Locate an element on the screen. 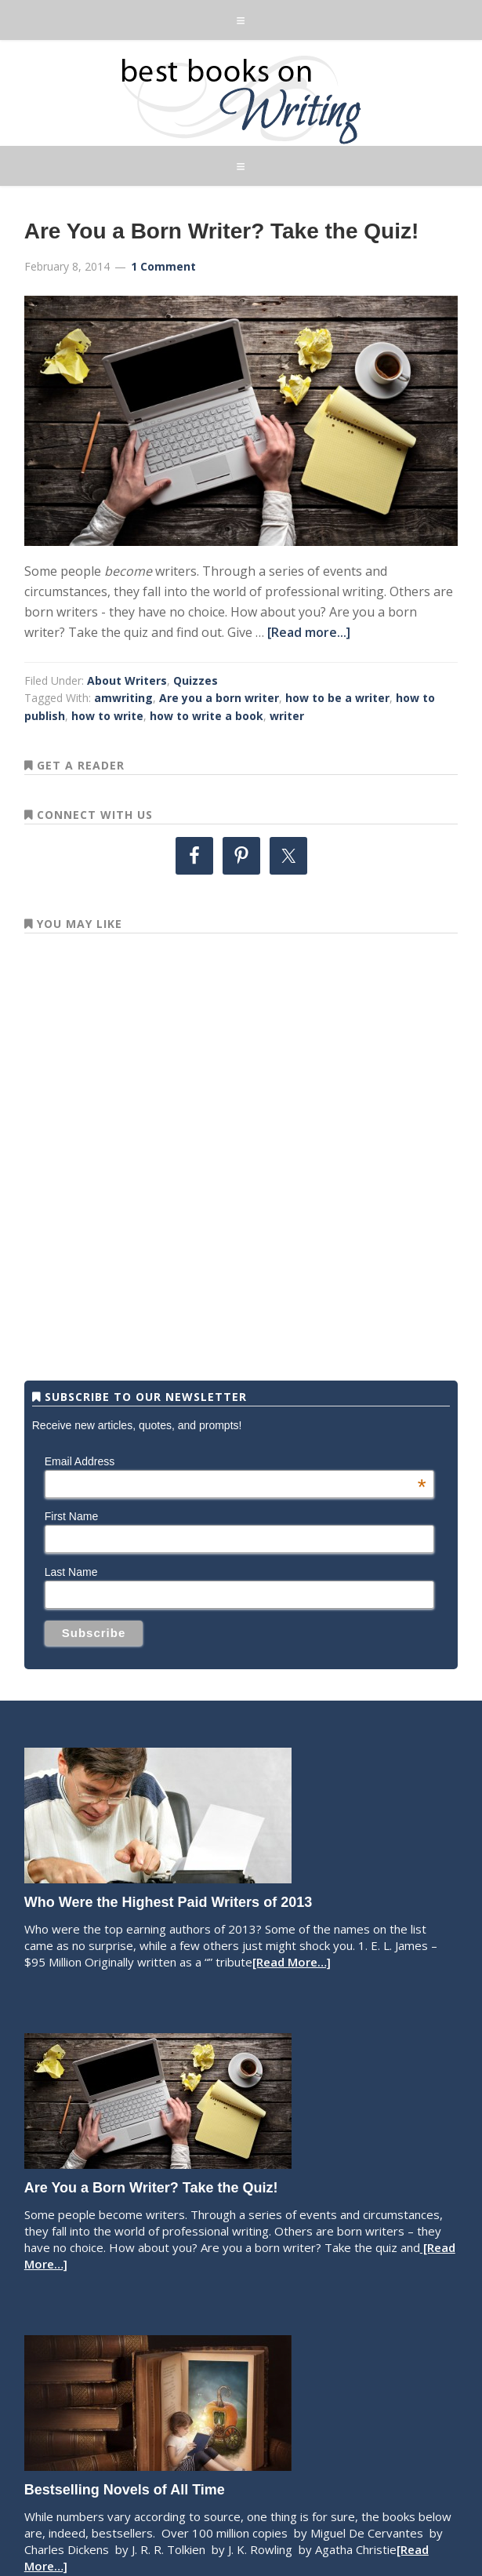  About Writers is located at coordinates (127, 680).